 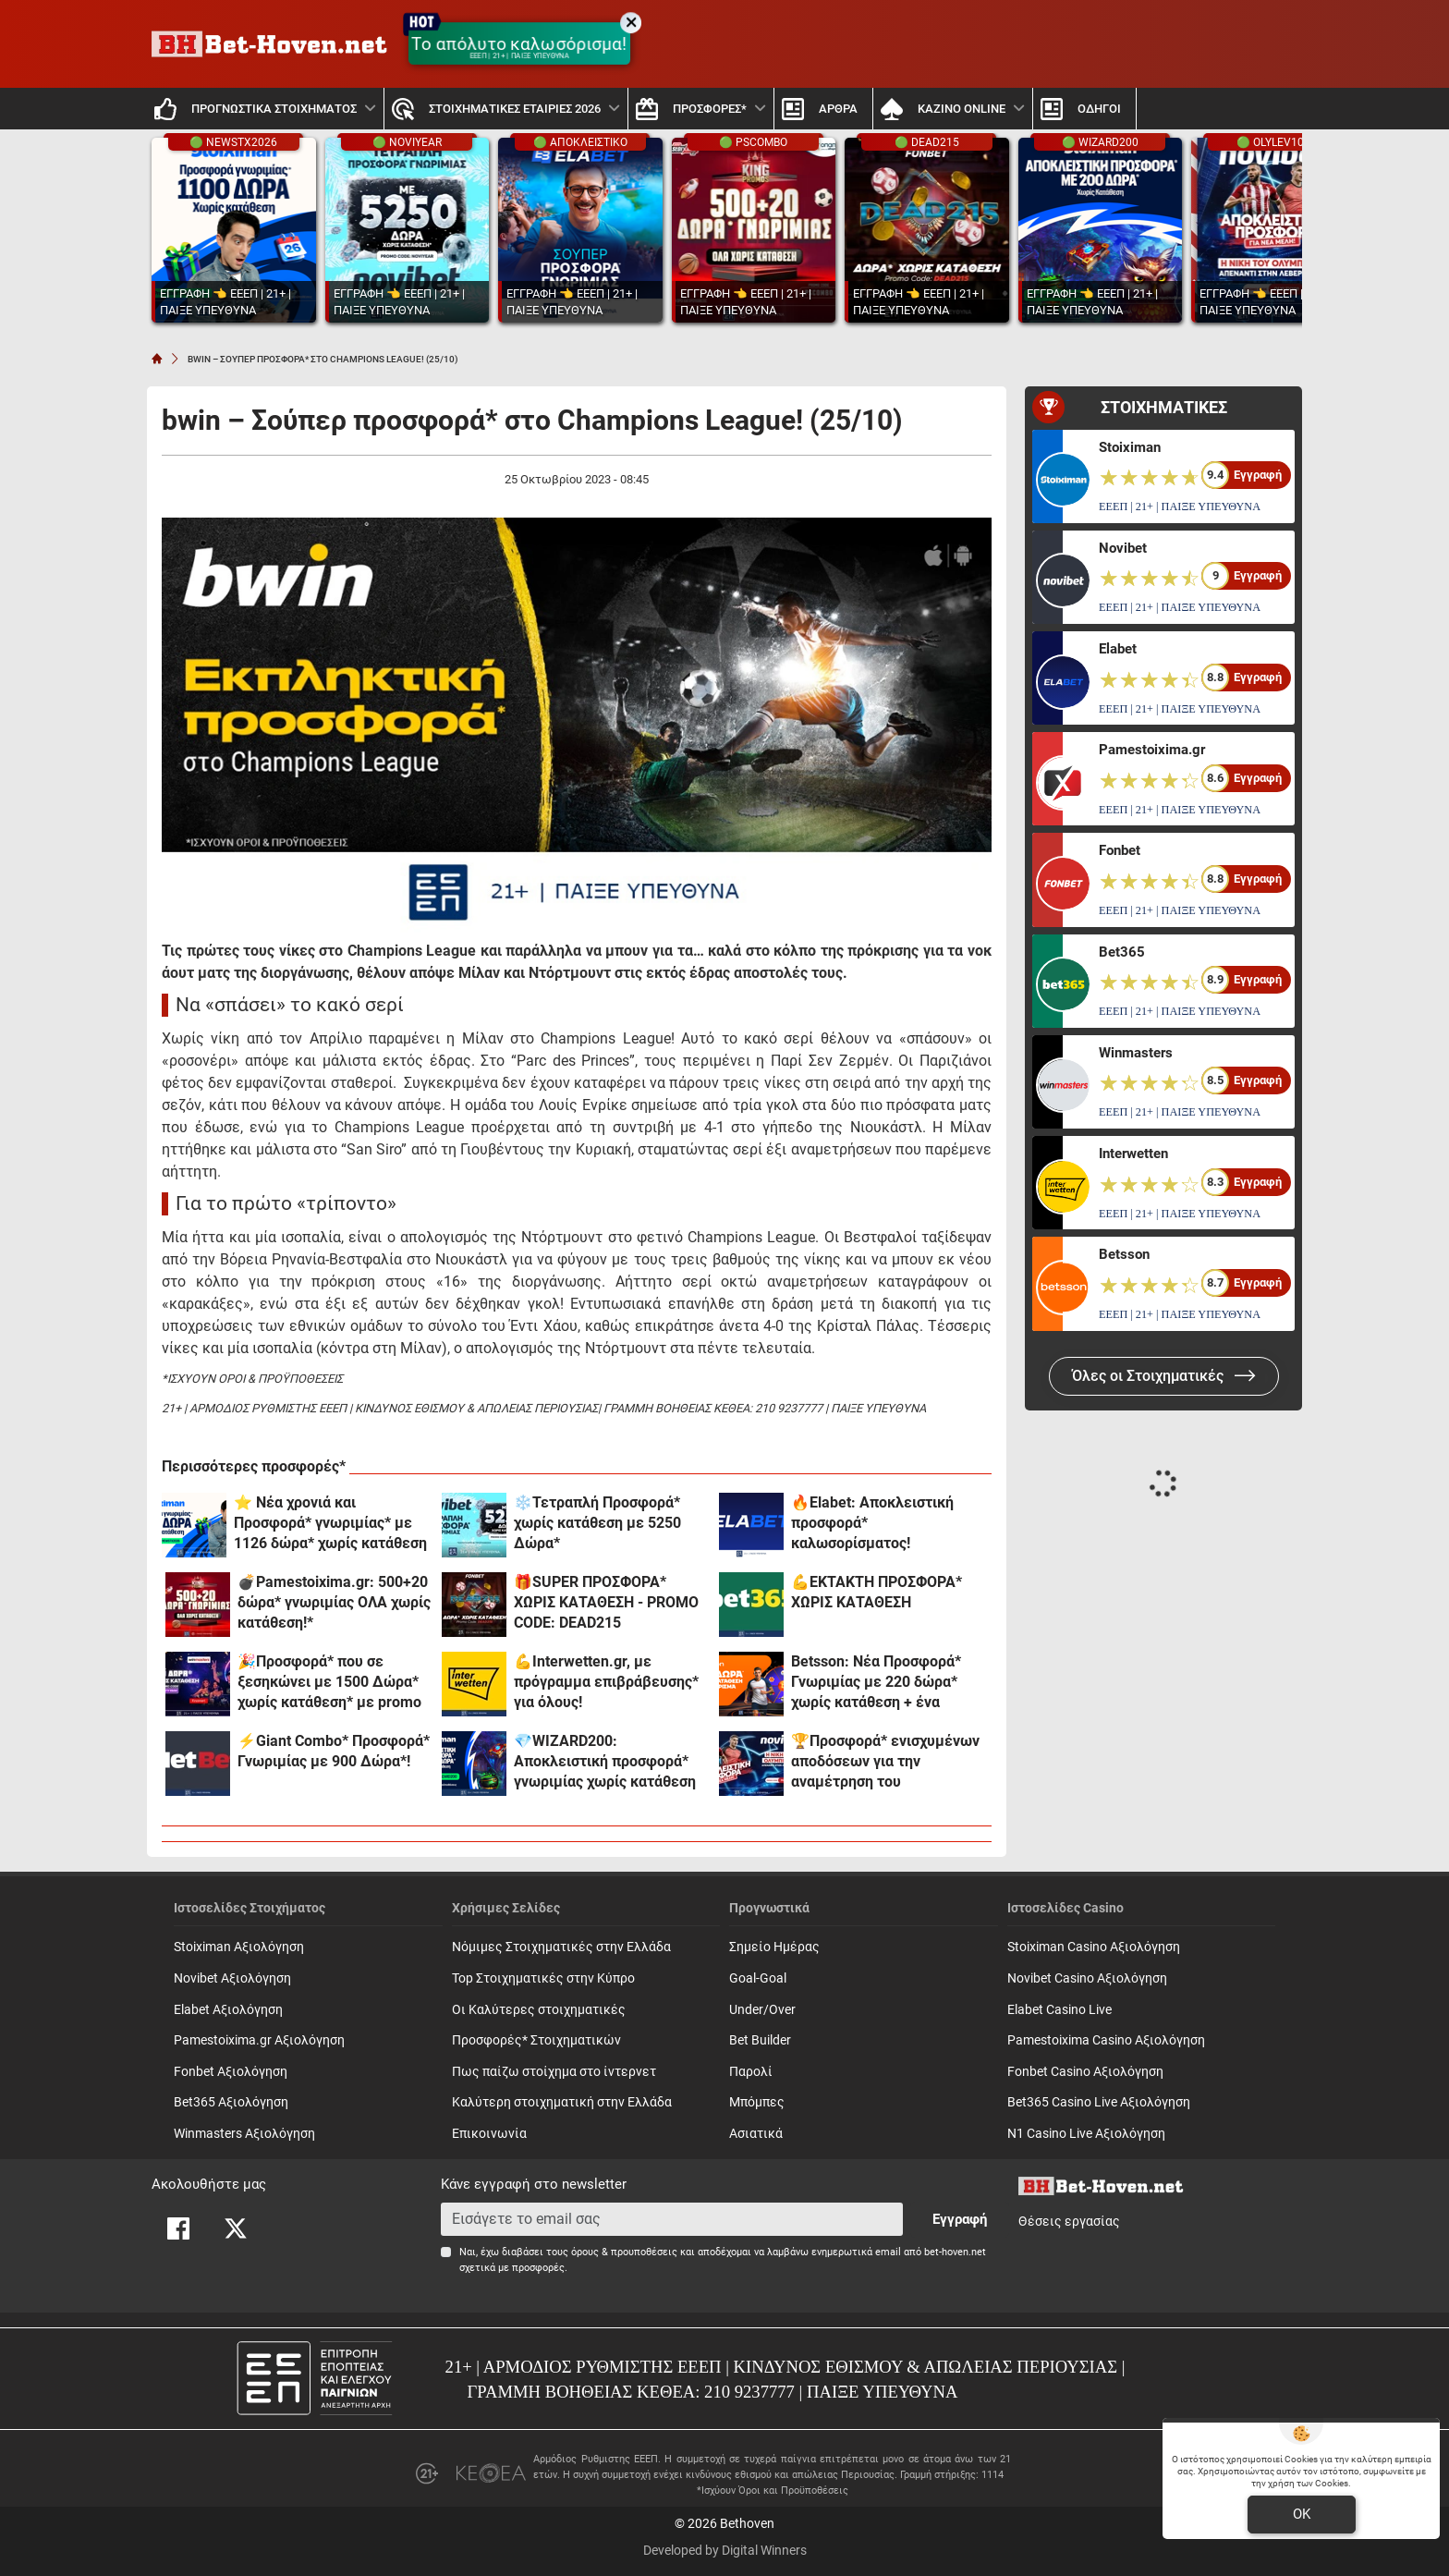 What do you see at coordinates (231, 2102) in the screenshot?
I see `Bet365 Αξιολόγηση` at bounding box center [231, 2102].